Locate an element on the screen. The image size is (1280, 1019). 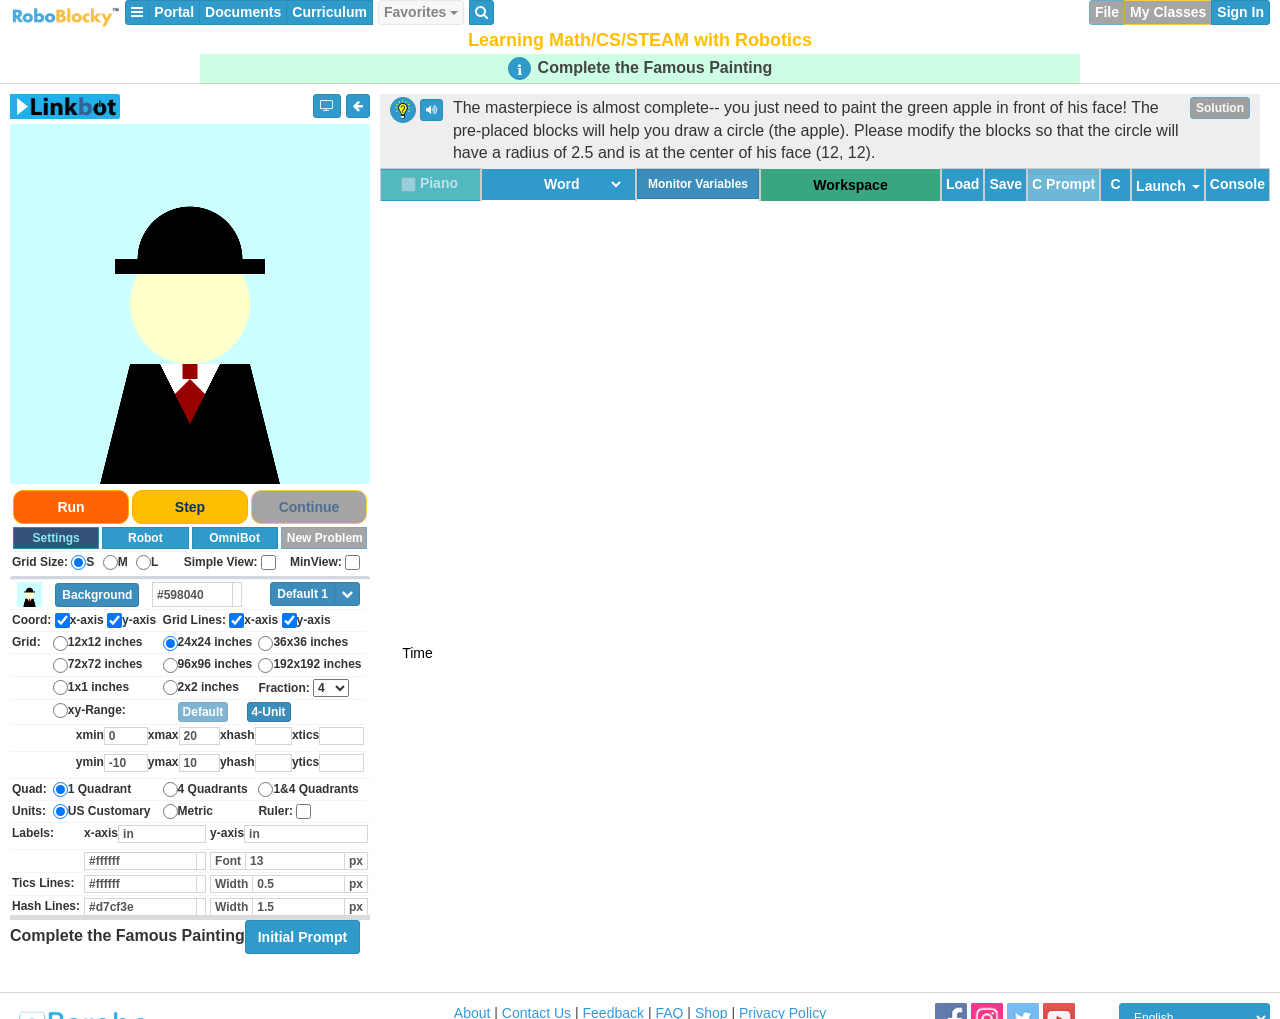
Settings is located at coordinates (55, 538).